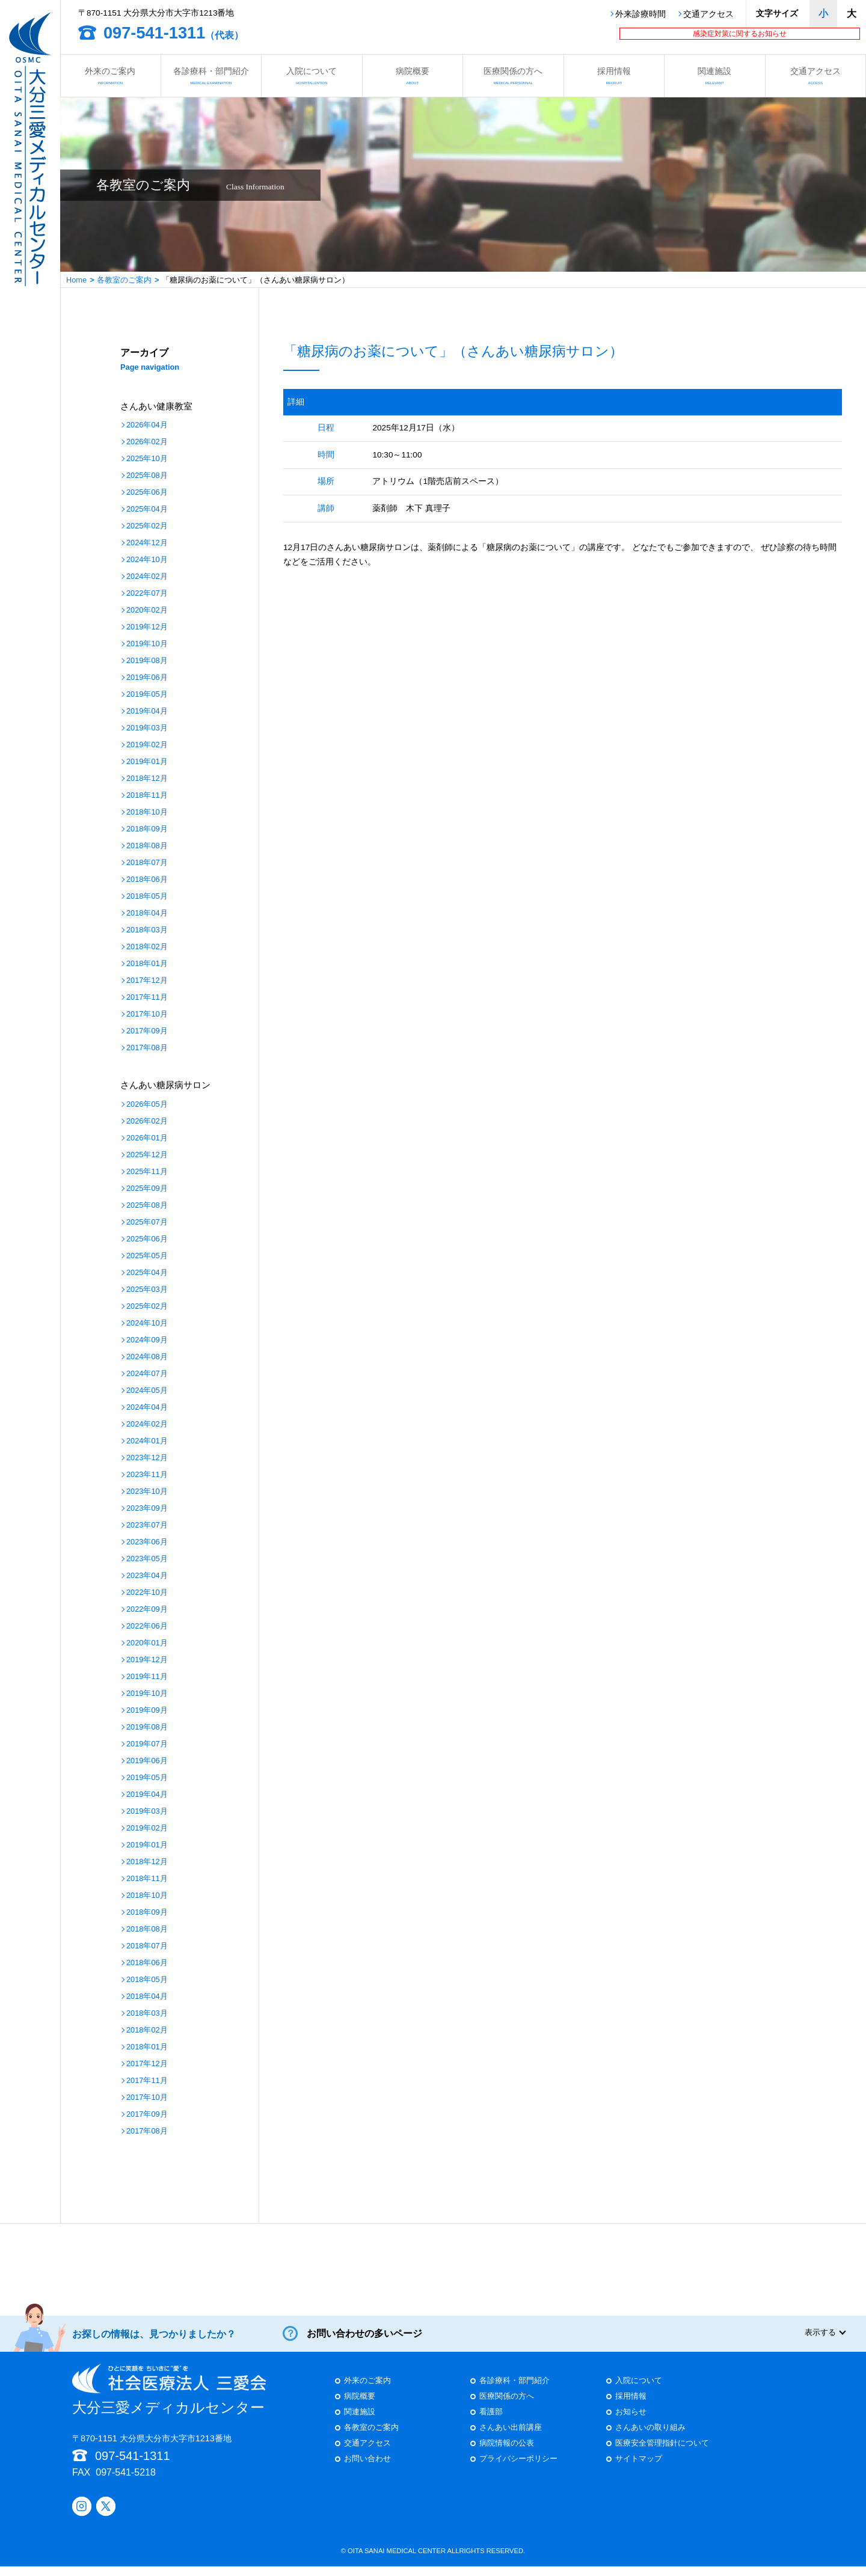 This screenshot has height=2576, width=866. I want to click on 2018年07月, so click(147, 863).